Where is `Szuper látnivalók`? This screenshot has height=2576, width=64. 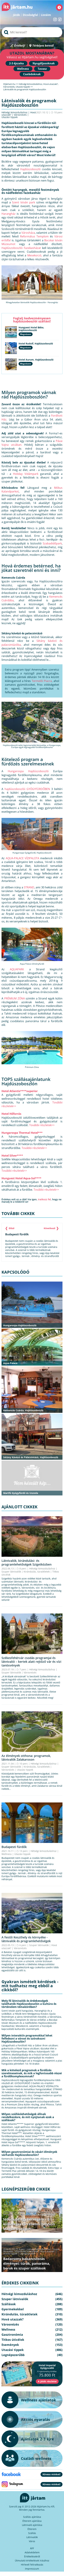 Szuper látnivalók is located at coordinates (11, 1571).